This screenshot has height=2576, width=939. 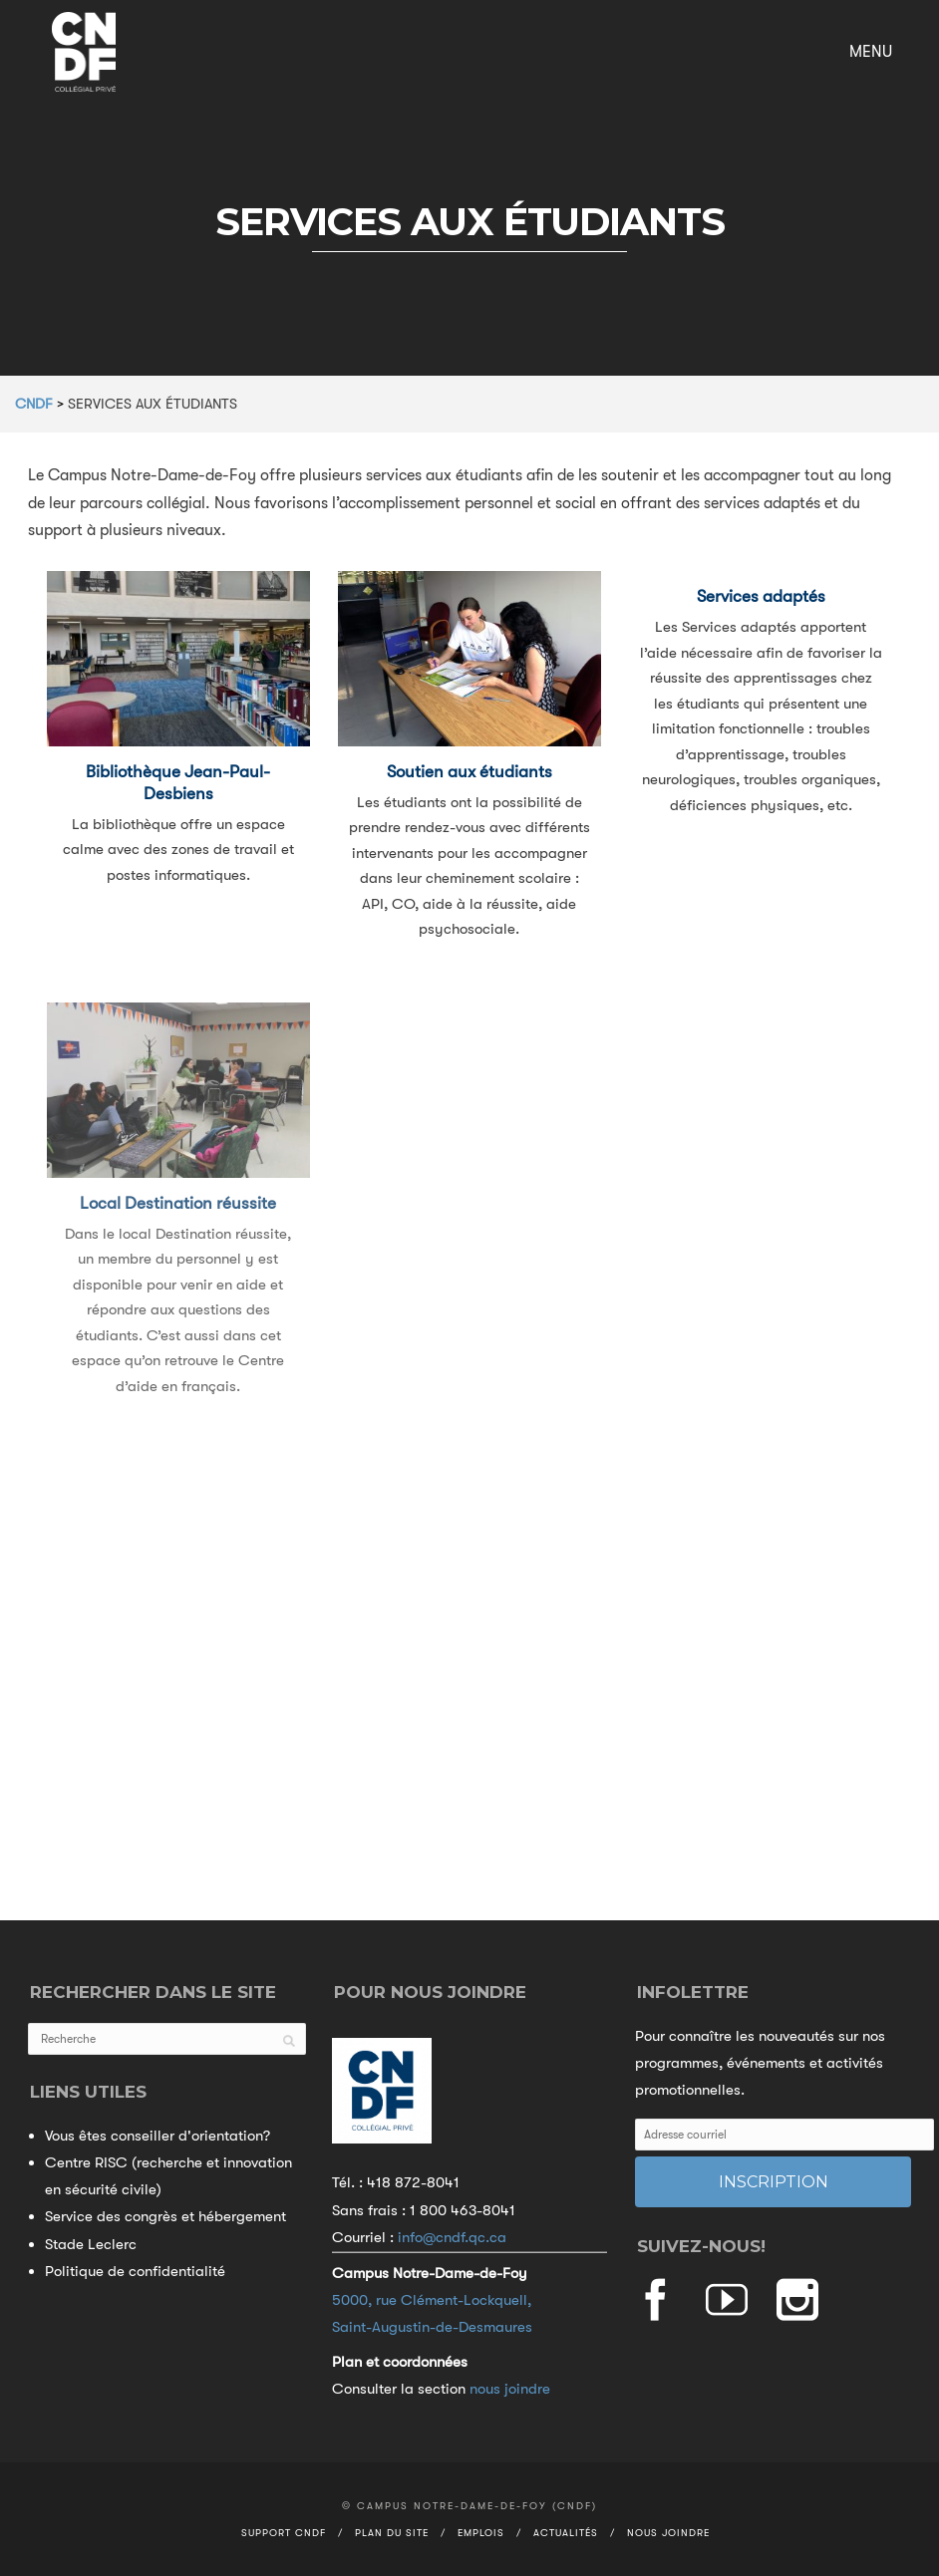 I want to click on Stade Leclerc, so click(x=91, y=2244).